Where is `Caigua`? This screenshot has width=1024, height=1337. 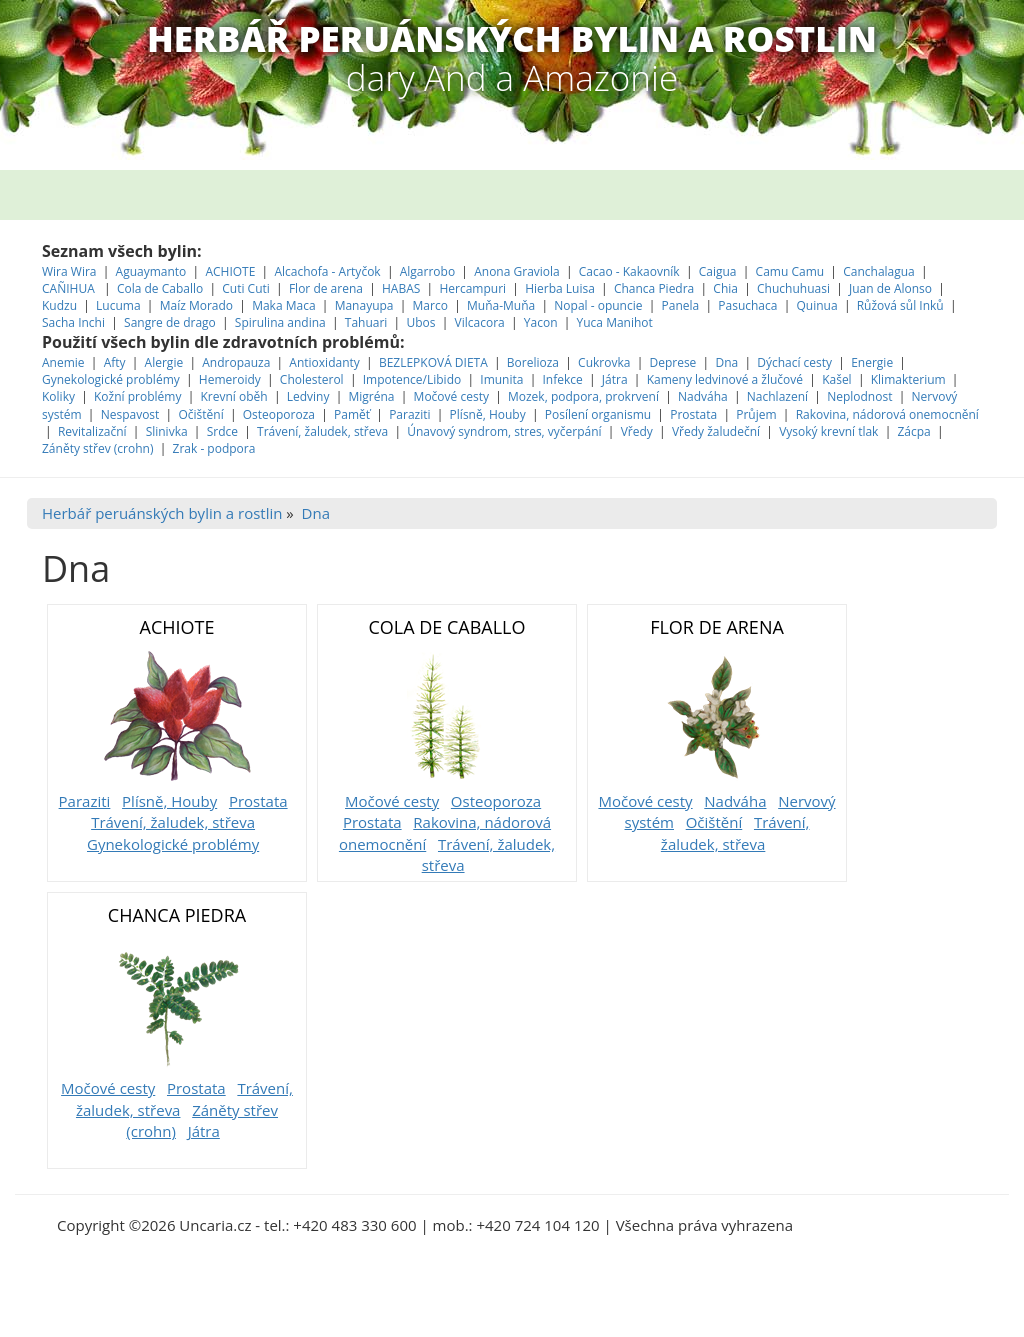
Caigua is located at coordinates (718, 271).